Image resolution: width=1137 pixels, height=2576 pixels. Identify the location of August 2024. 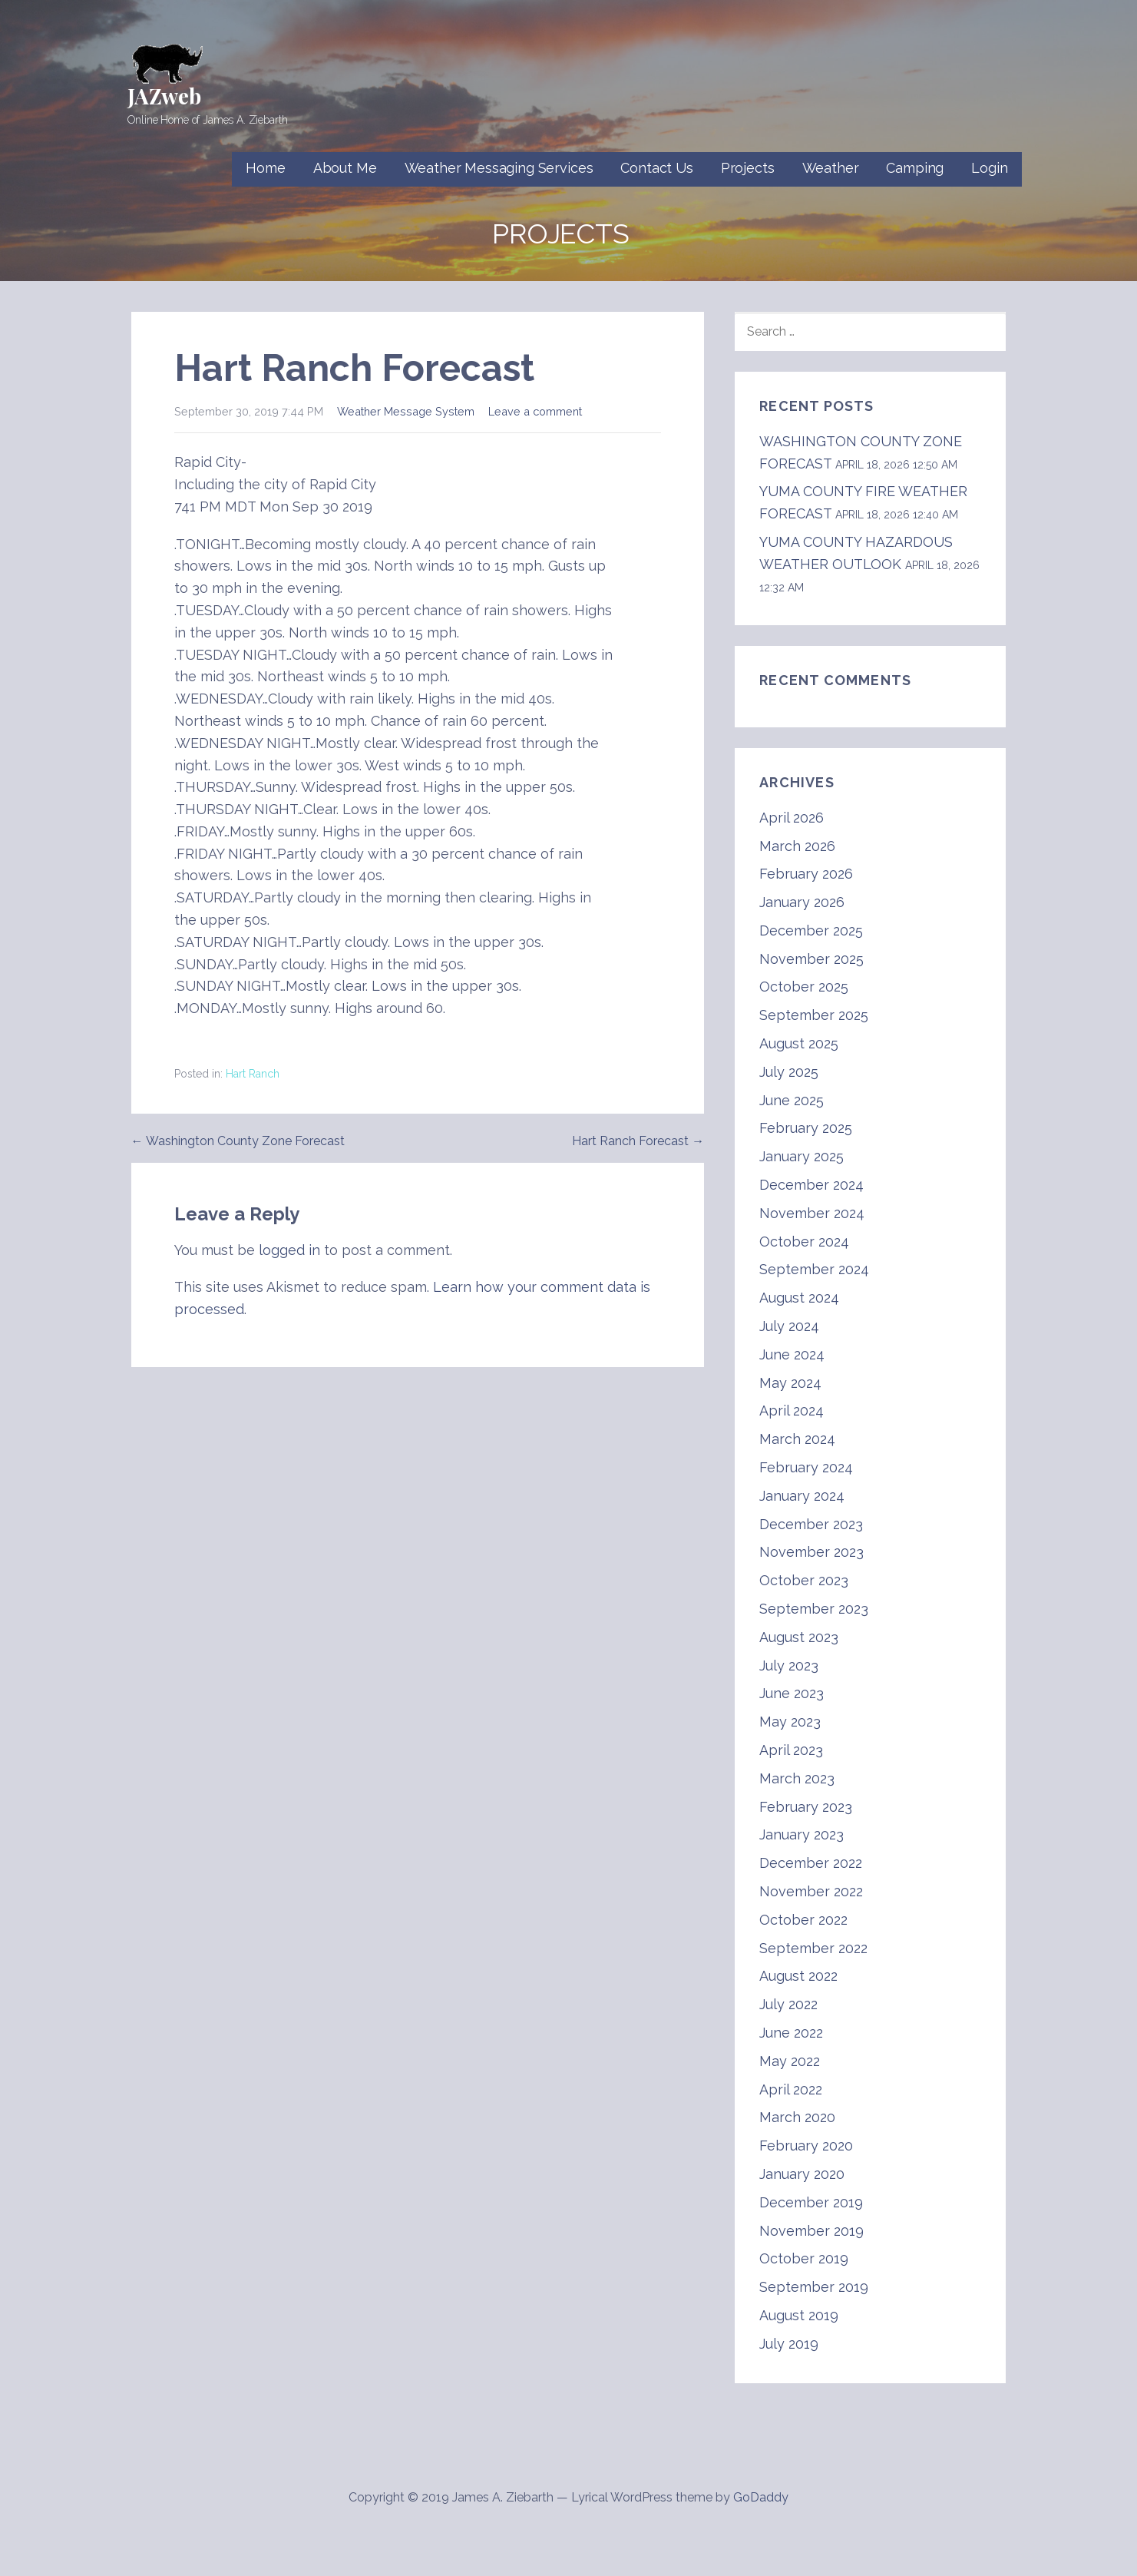
(799, 1298).